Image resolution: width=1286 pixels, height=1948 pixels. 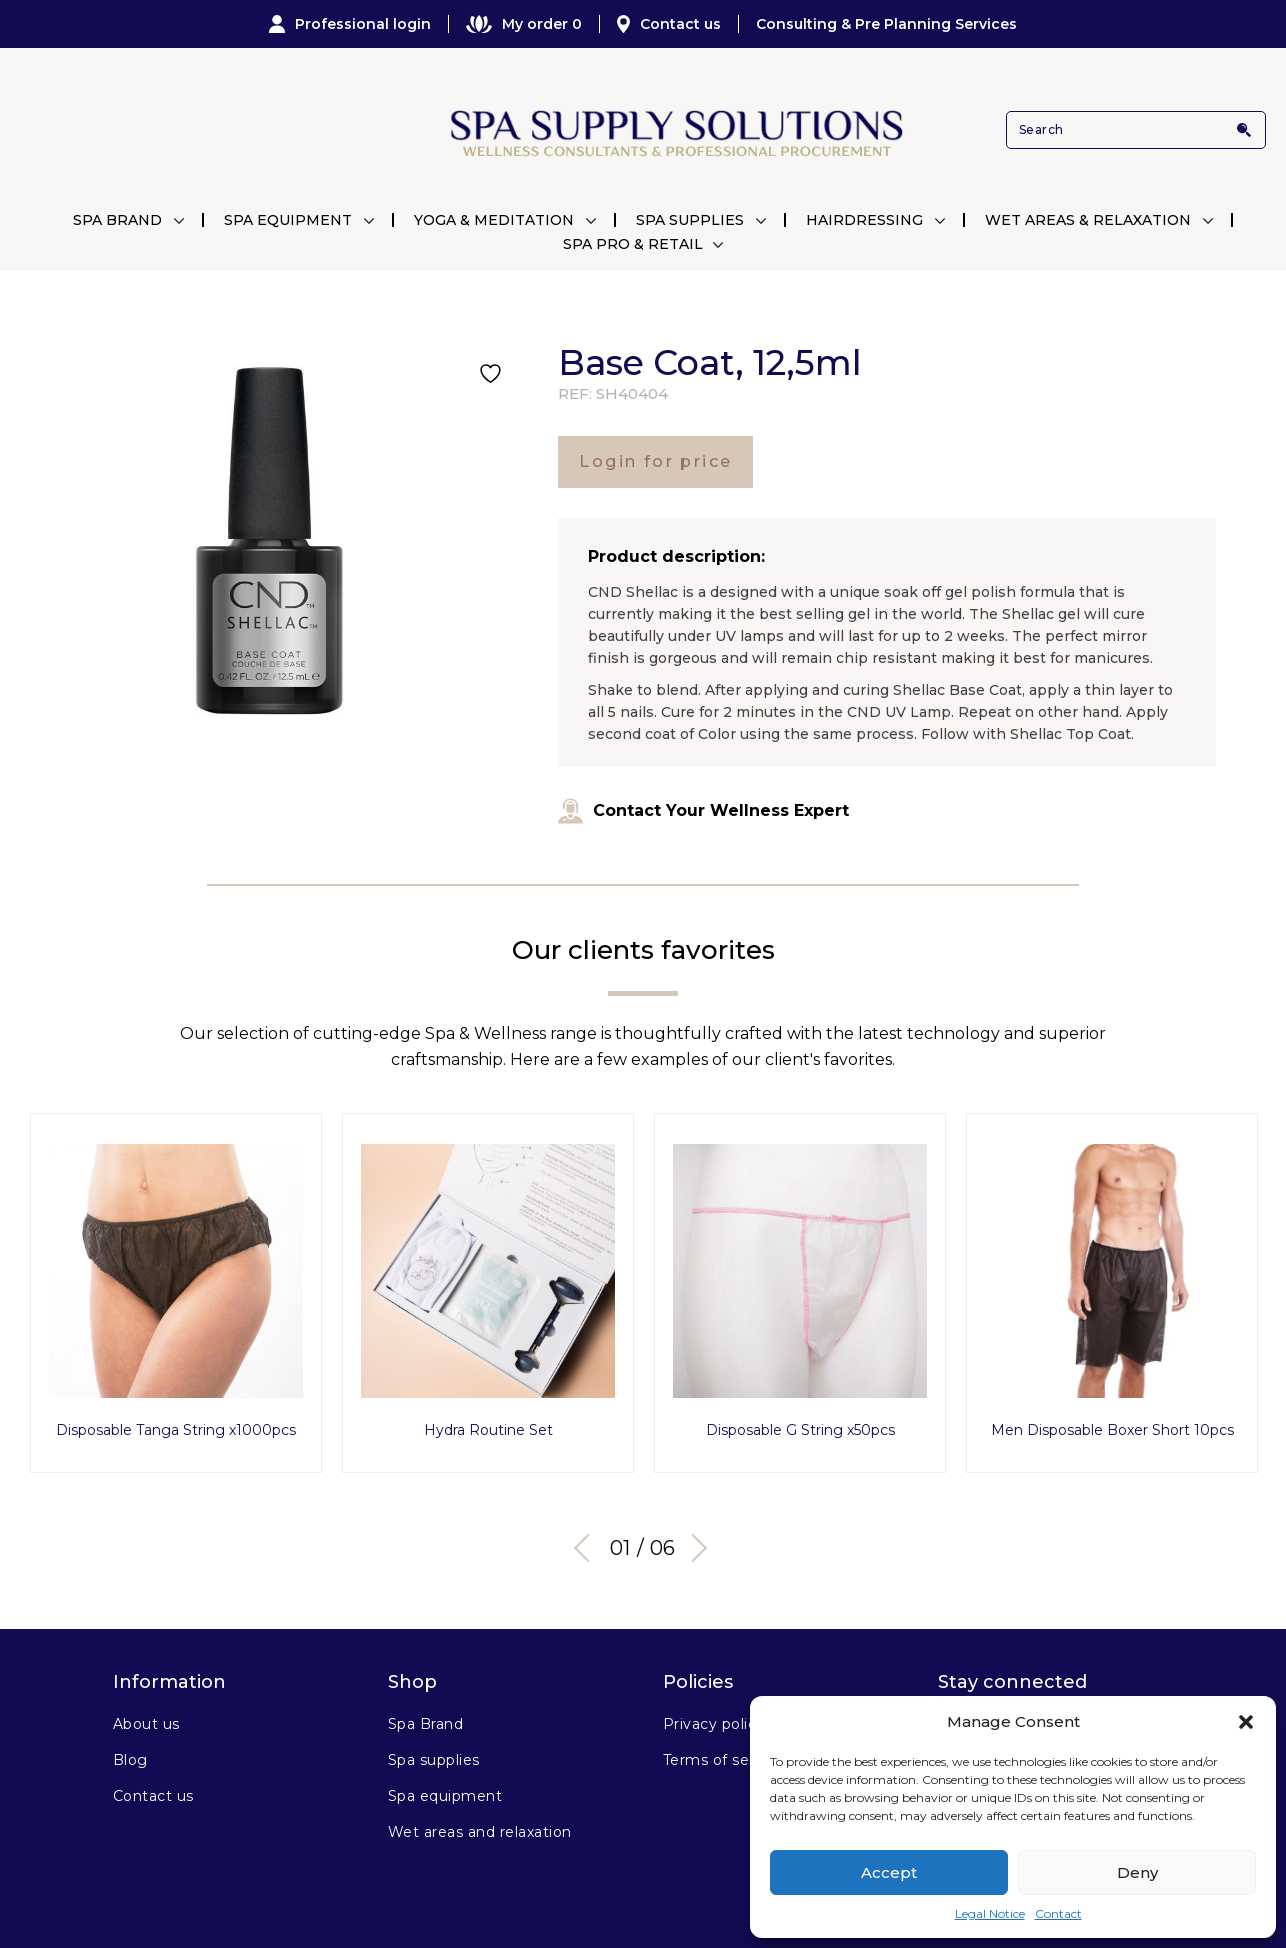 I want to click on Contact Your Wellness Expert, so click(x=703, y=811).